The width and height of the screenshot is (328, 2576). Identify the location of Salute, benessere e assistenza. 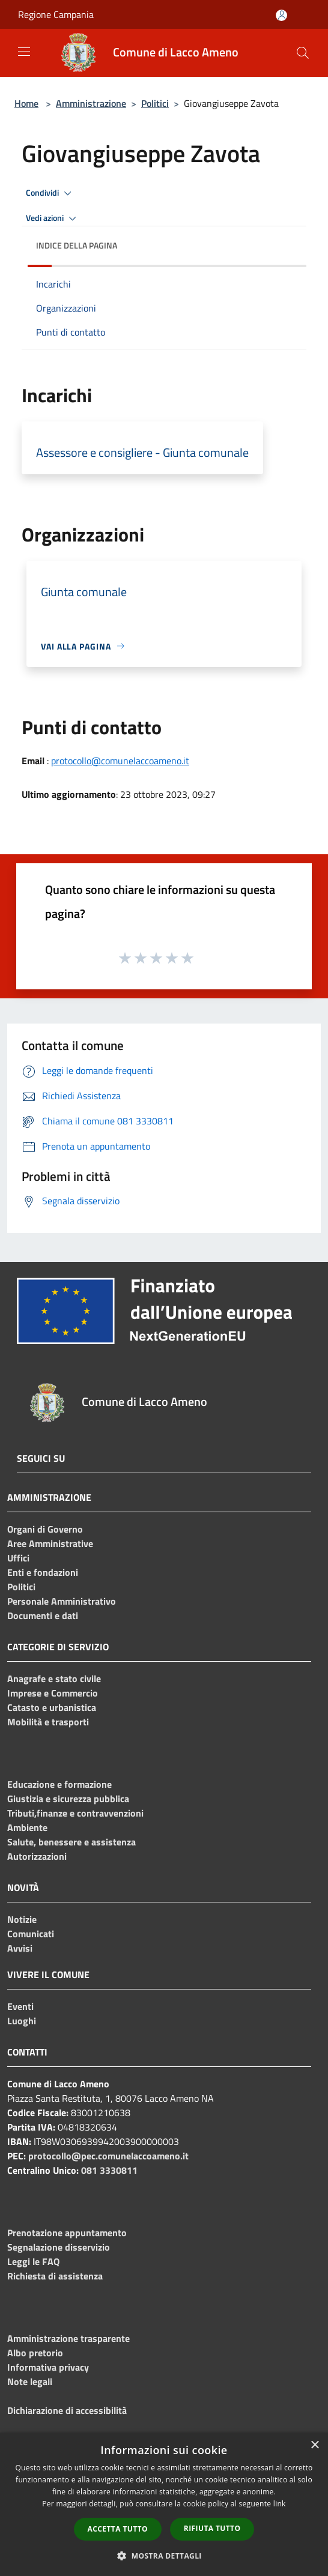
(71, 1842).